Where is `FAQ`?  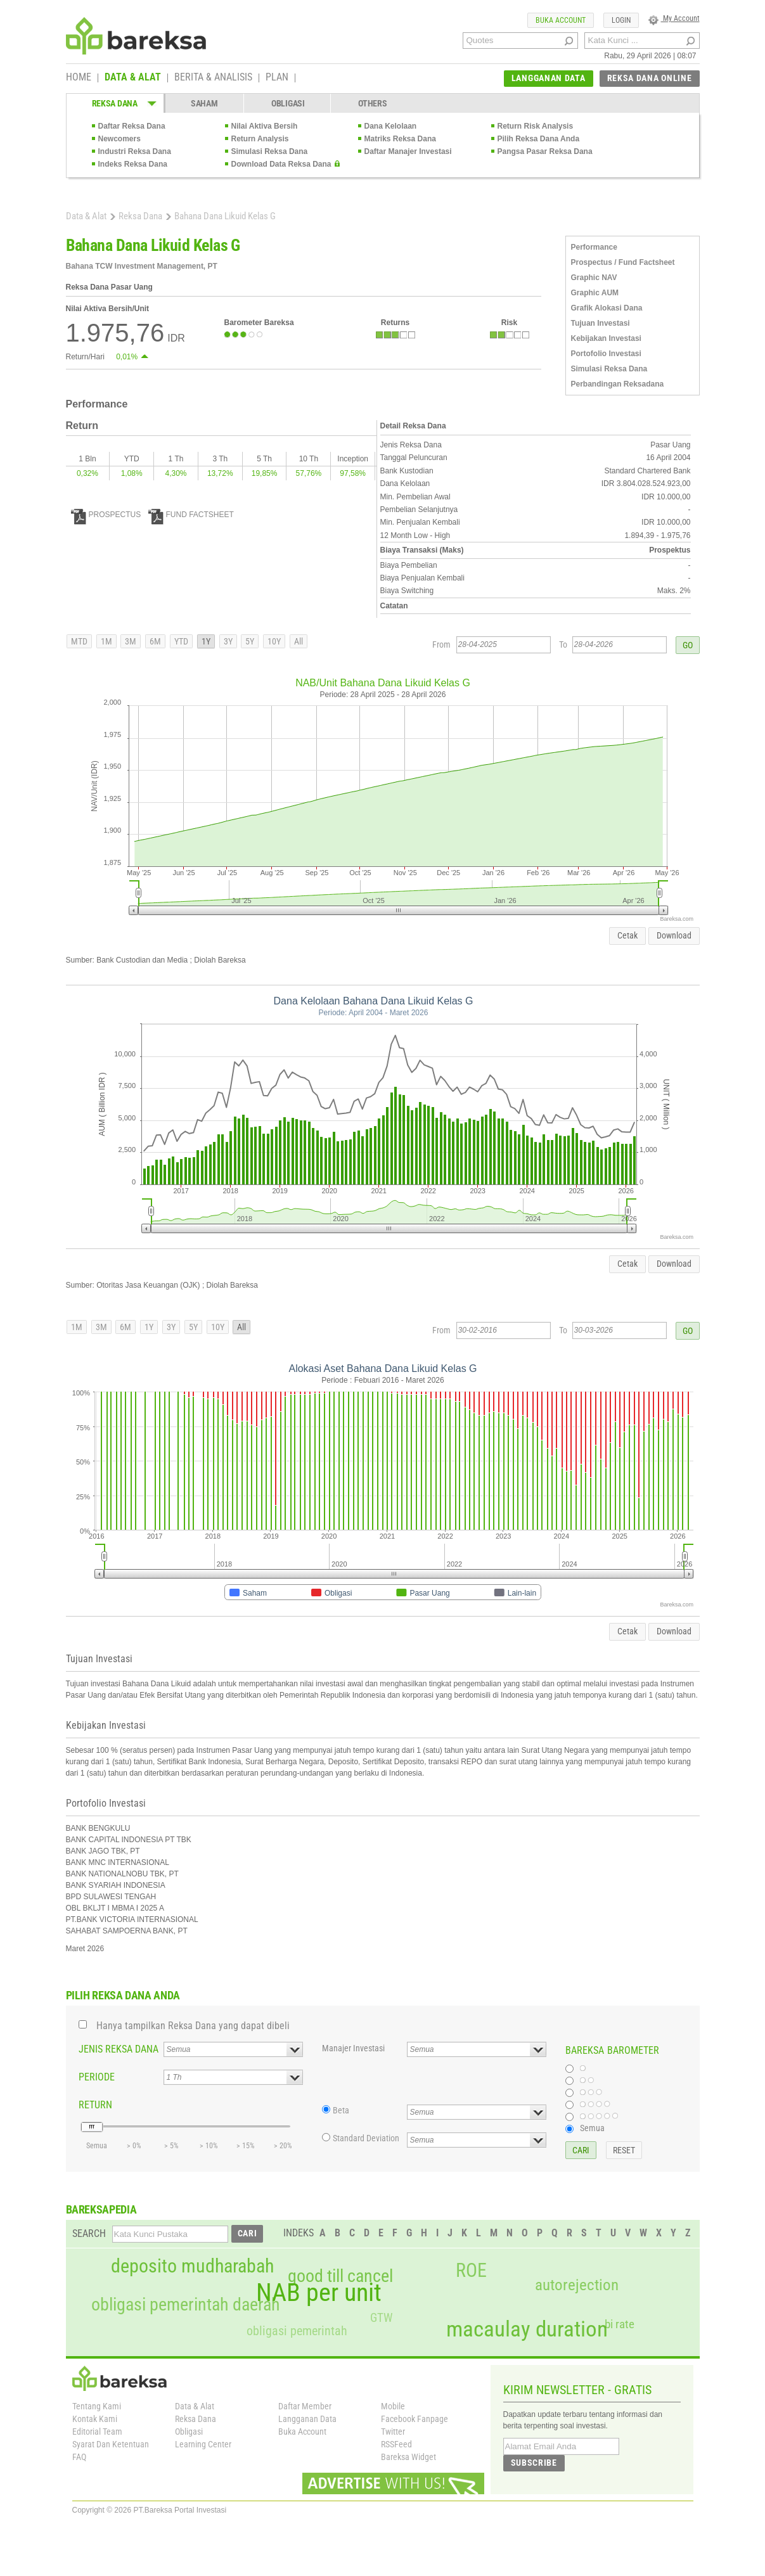
FAQ is located at coordinates (79, 2457).